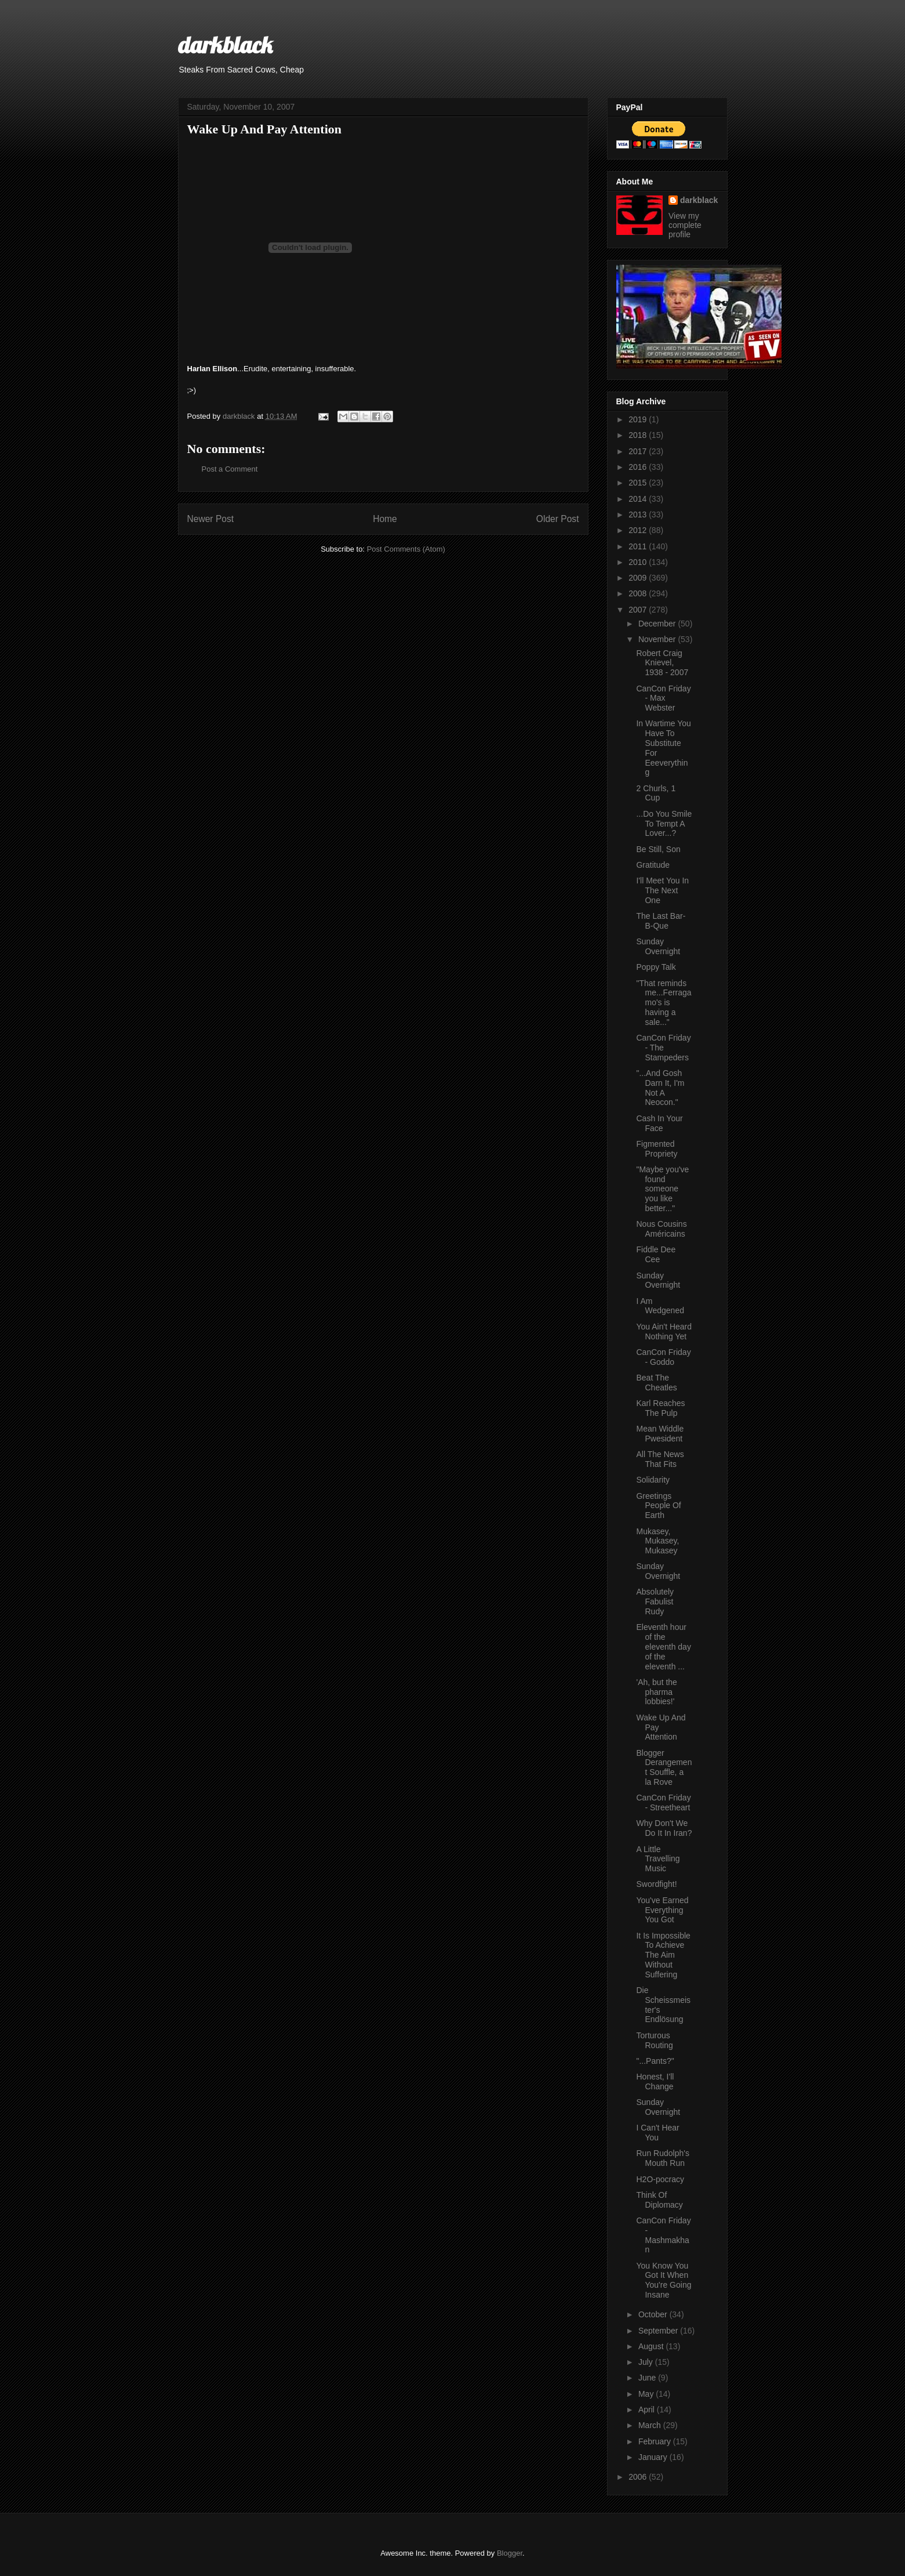 This screenshot has height=2576, width=905. I want to click on 2 Churls, 1 Cup, so click(655, 793).